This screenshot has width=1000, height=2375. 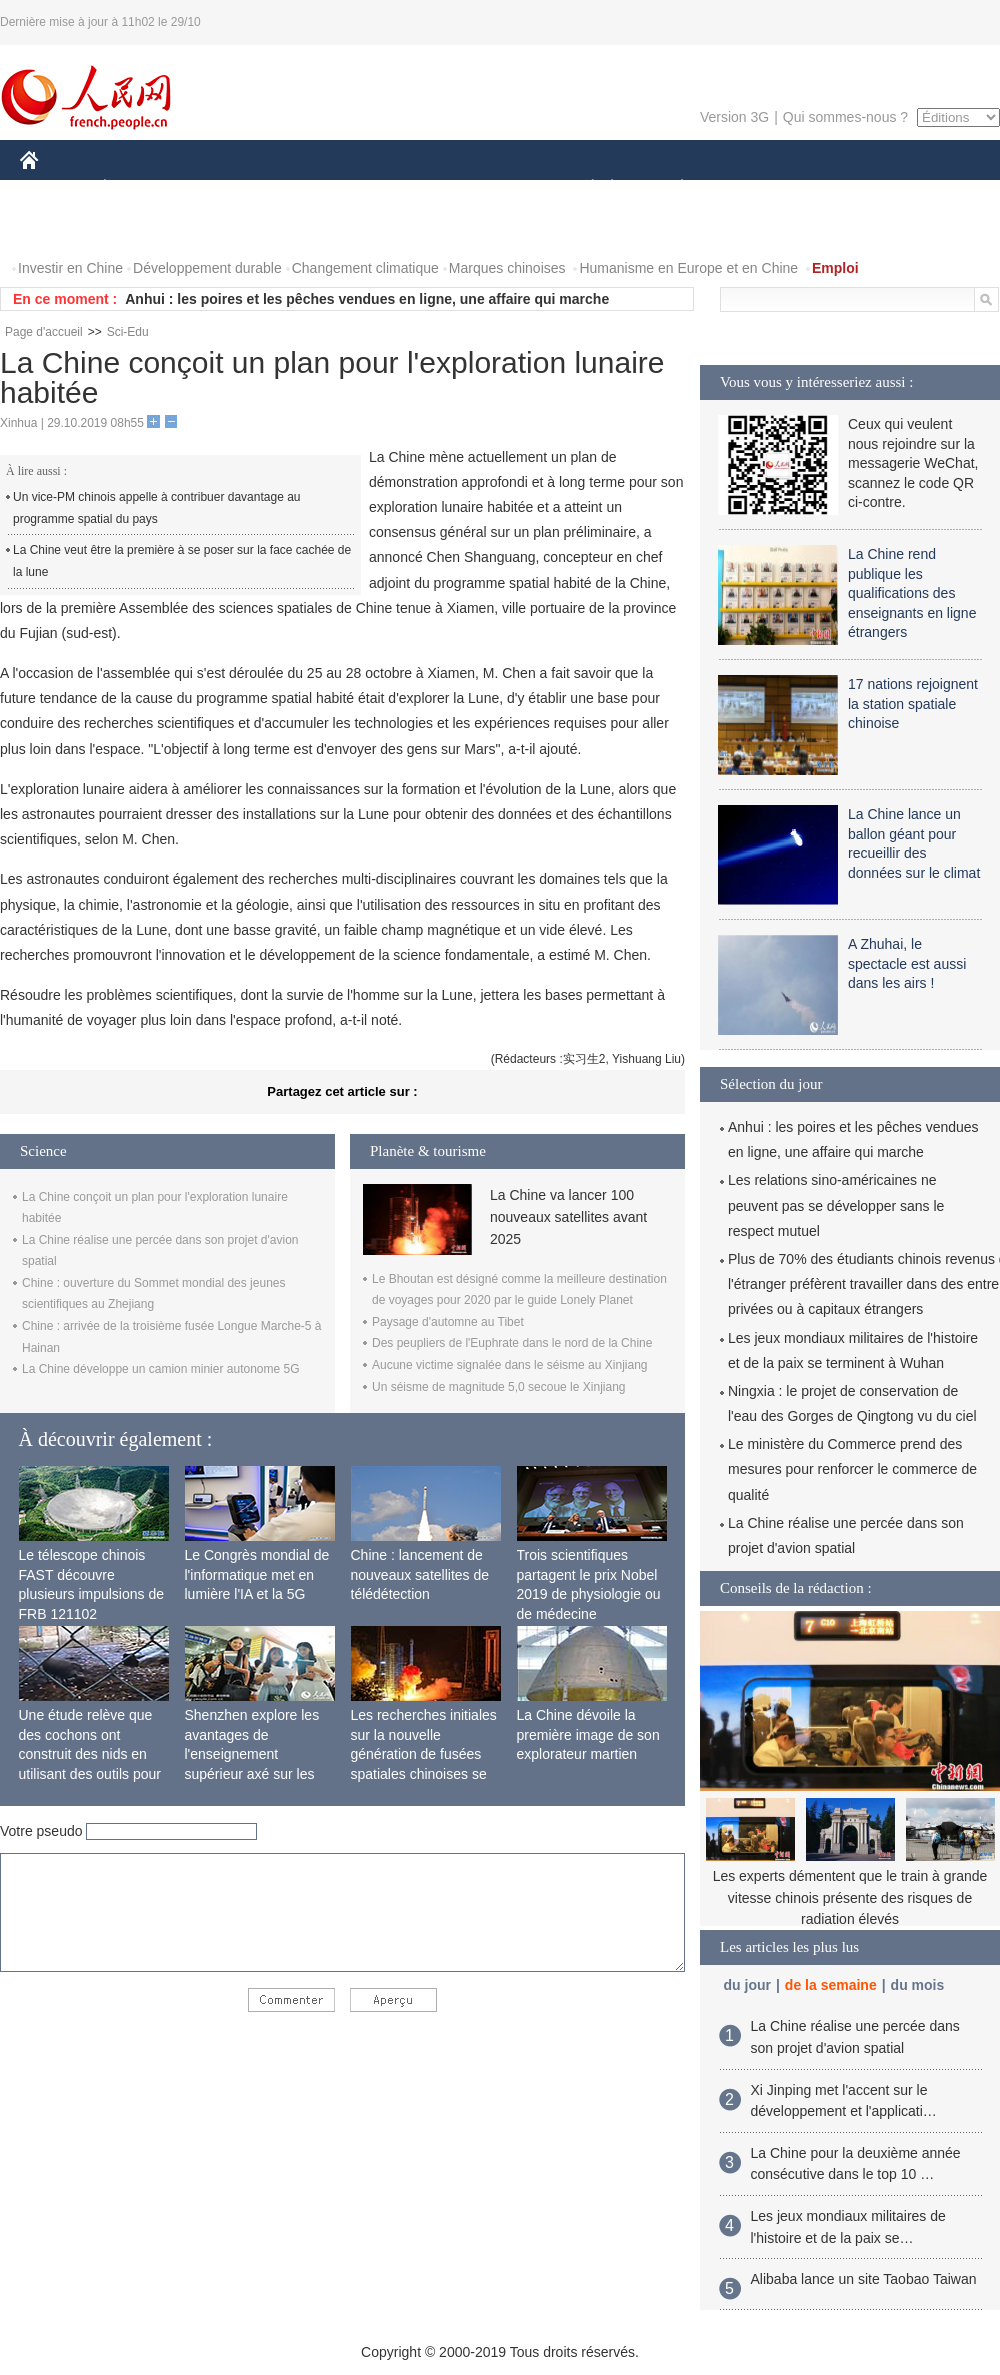 I want to click on Le Congrès mondial de l'informatique met en lumière l'IA et la 5G, so click(x=257, y=1574).